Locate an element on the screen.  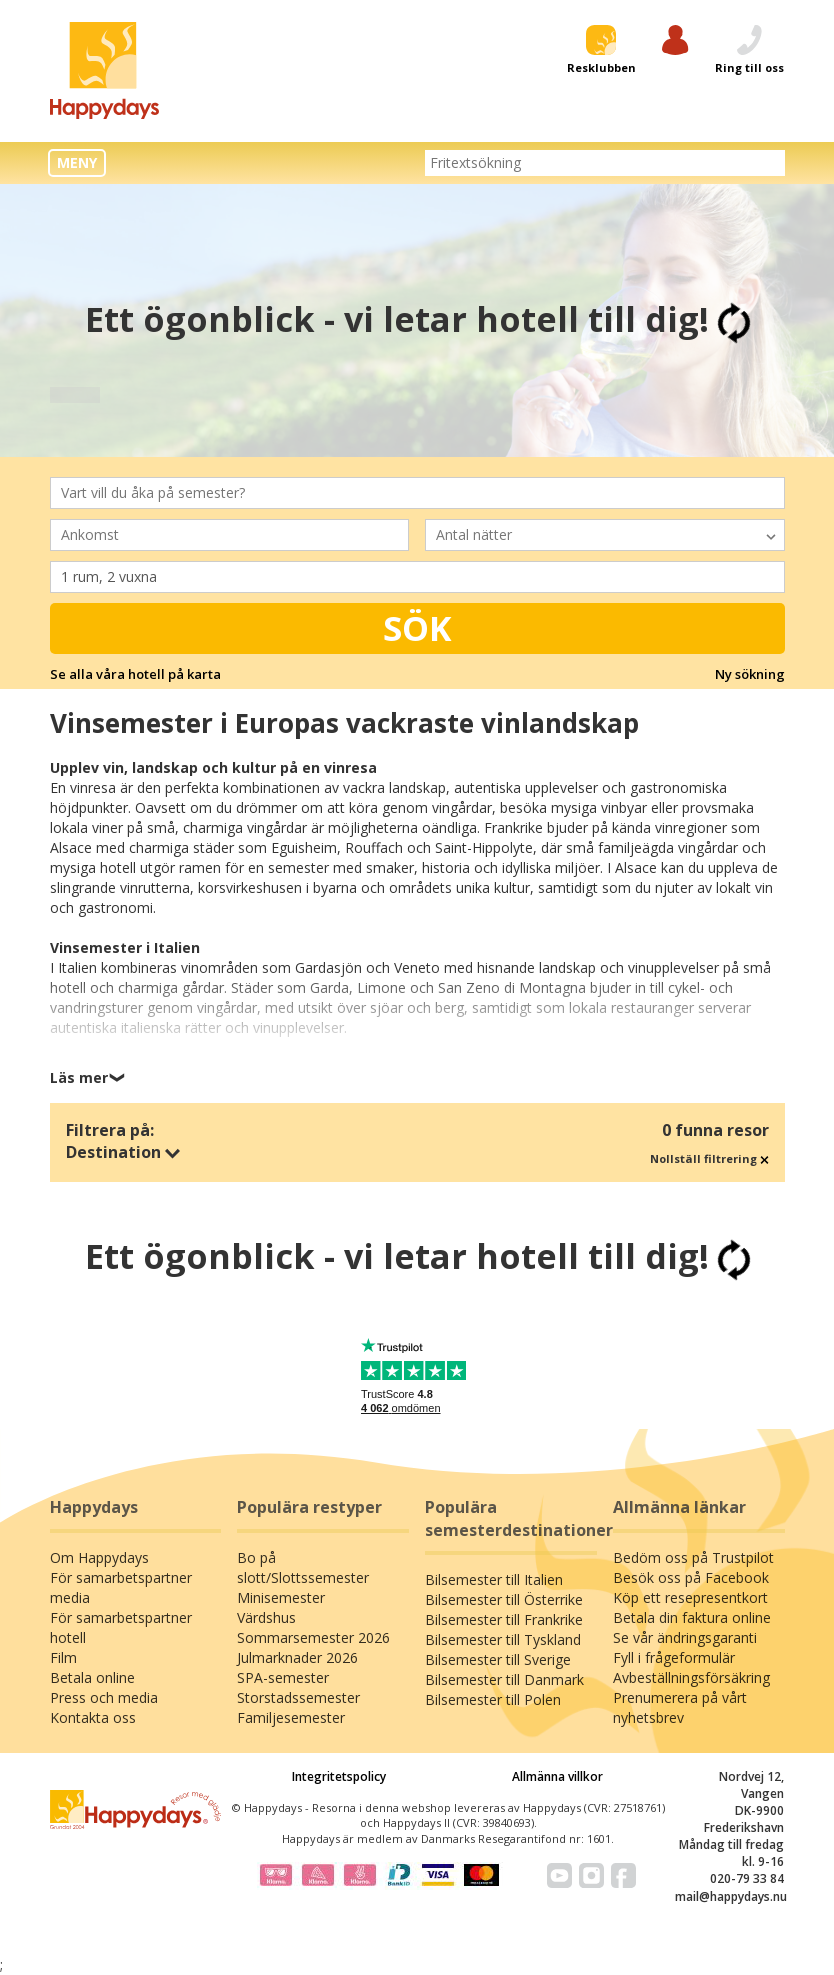
Prenumerera på vårt nyhetsbrev is located at coordinates (680, 1707).